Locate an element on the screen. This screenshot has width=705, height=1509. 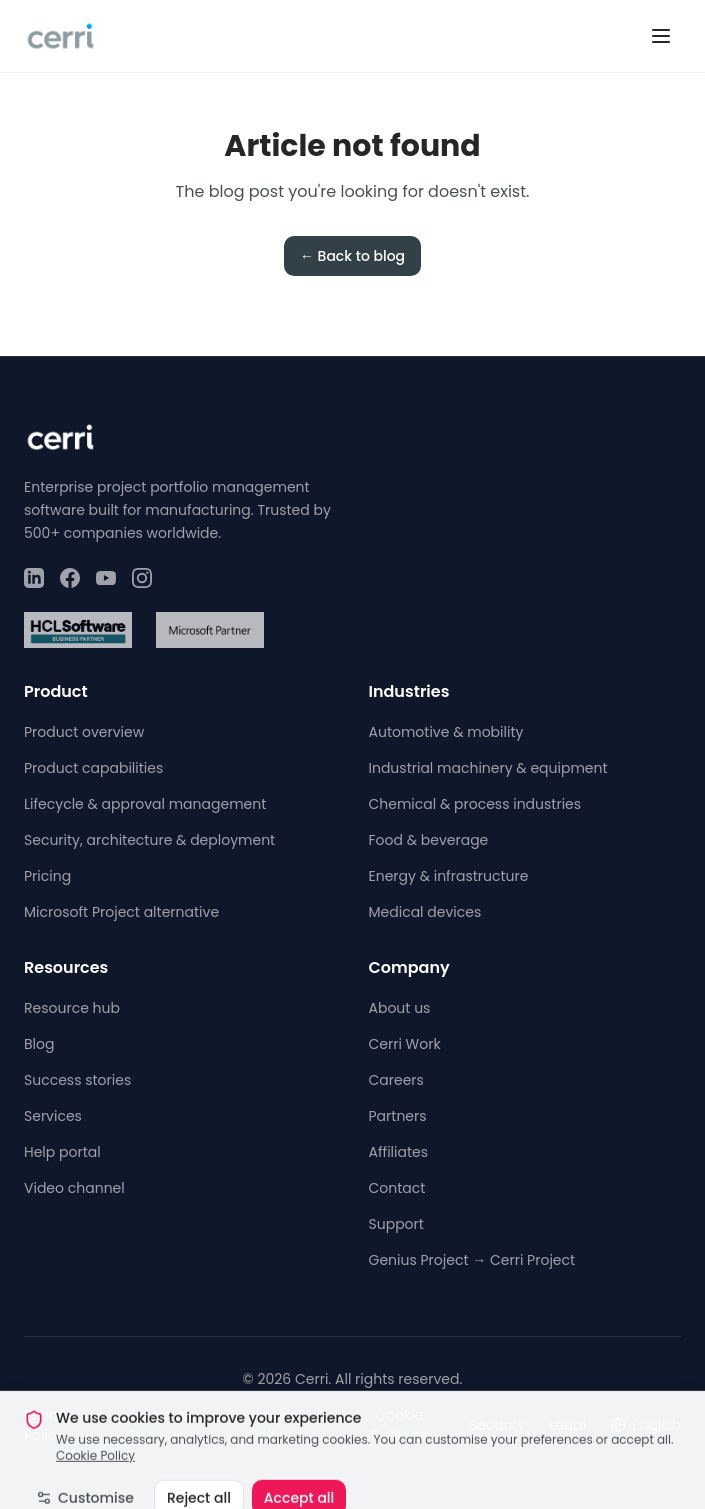
Help portal is located at coordinates (62, 1152).